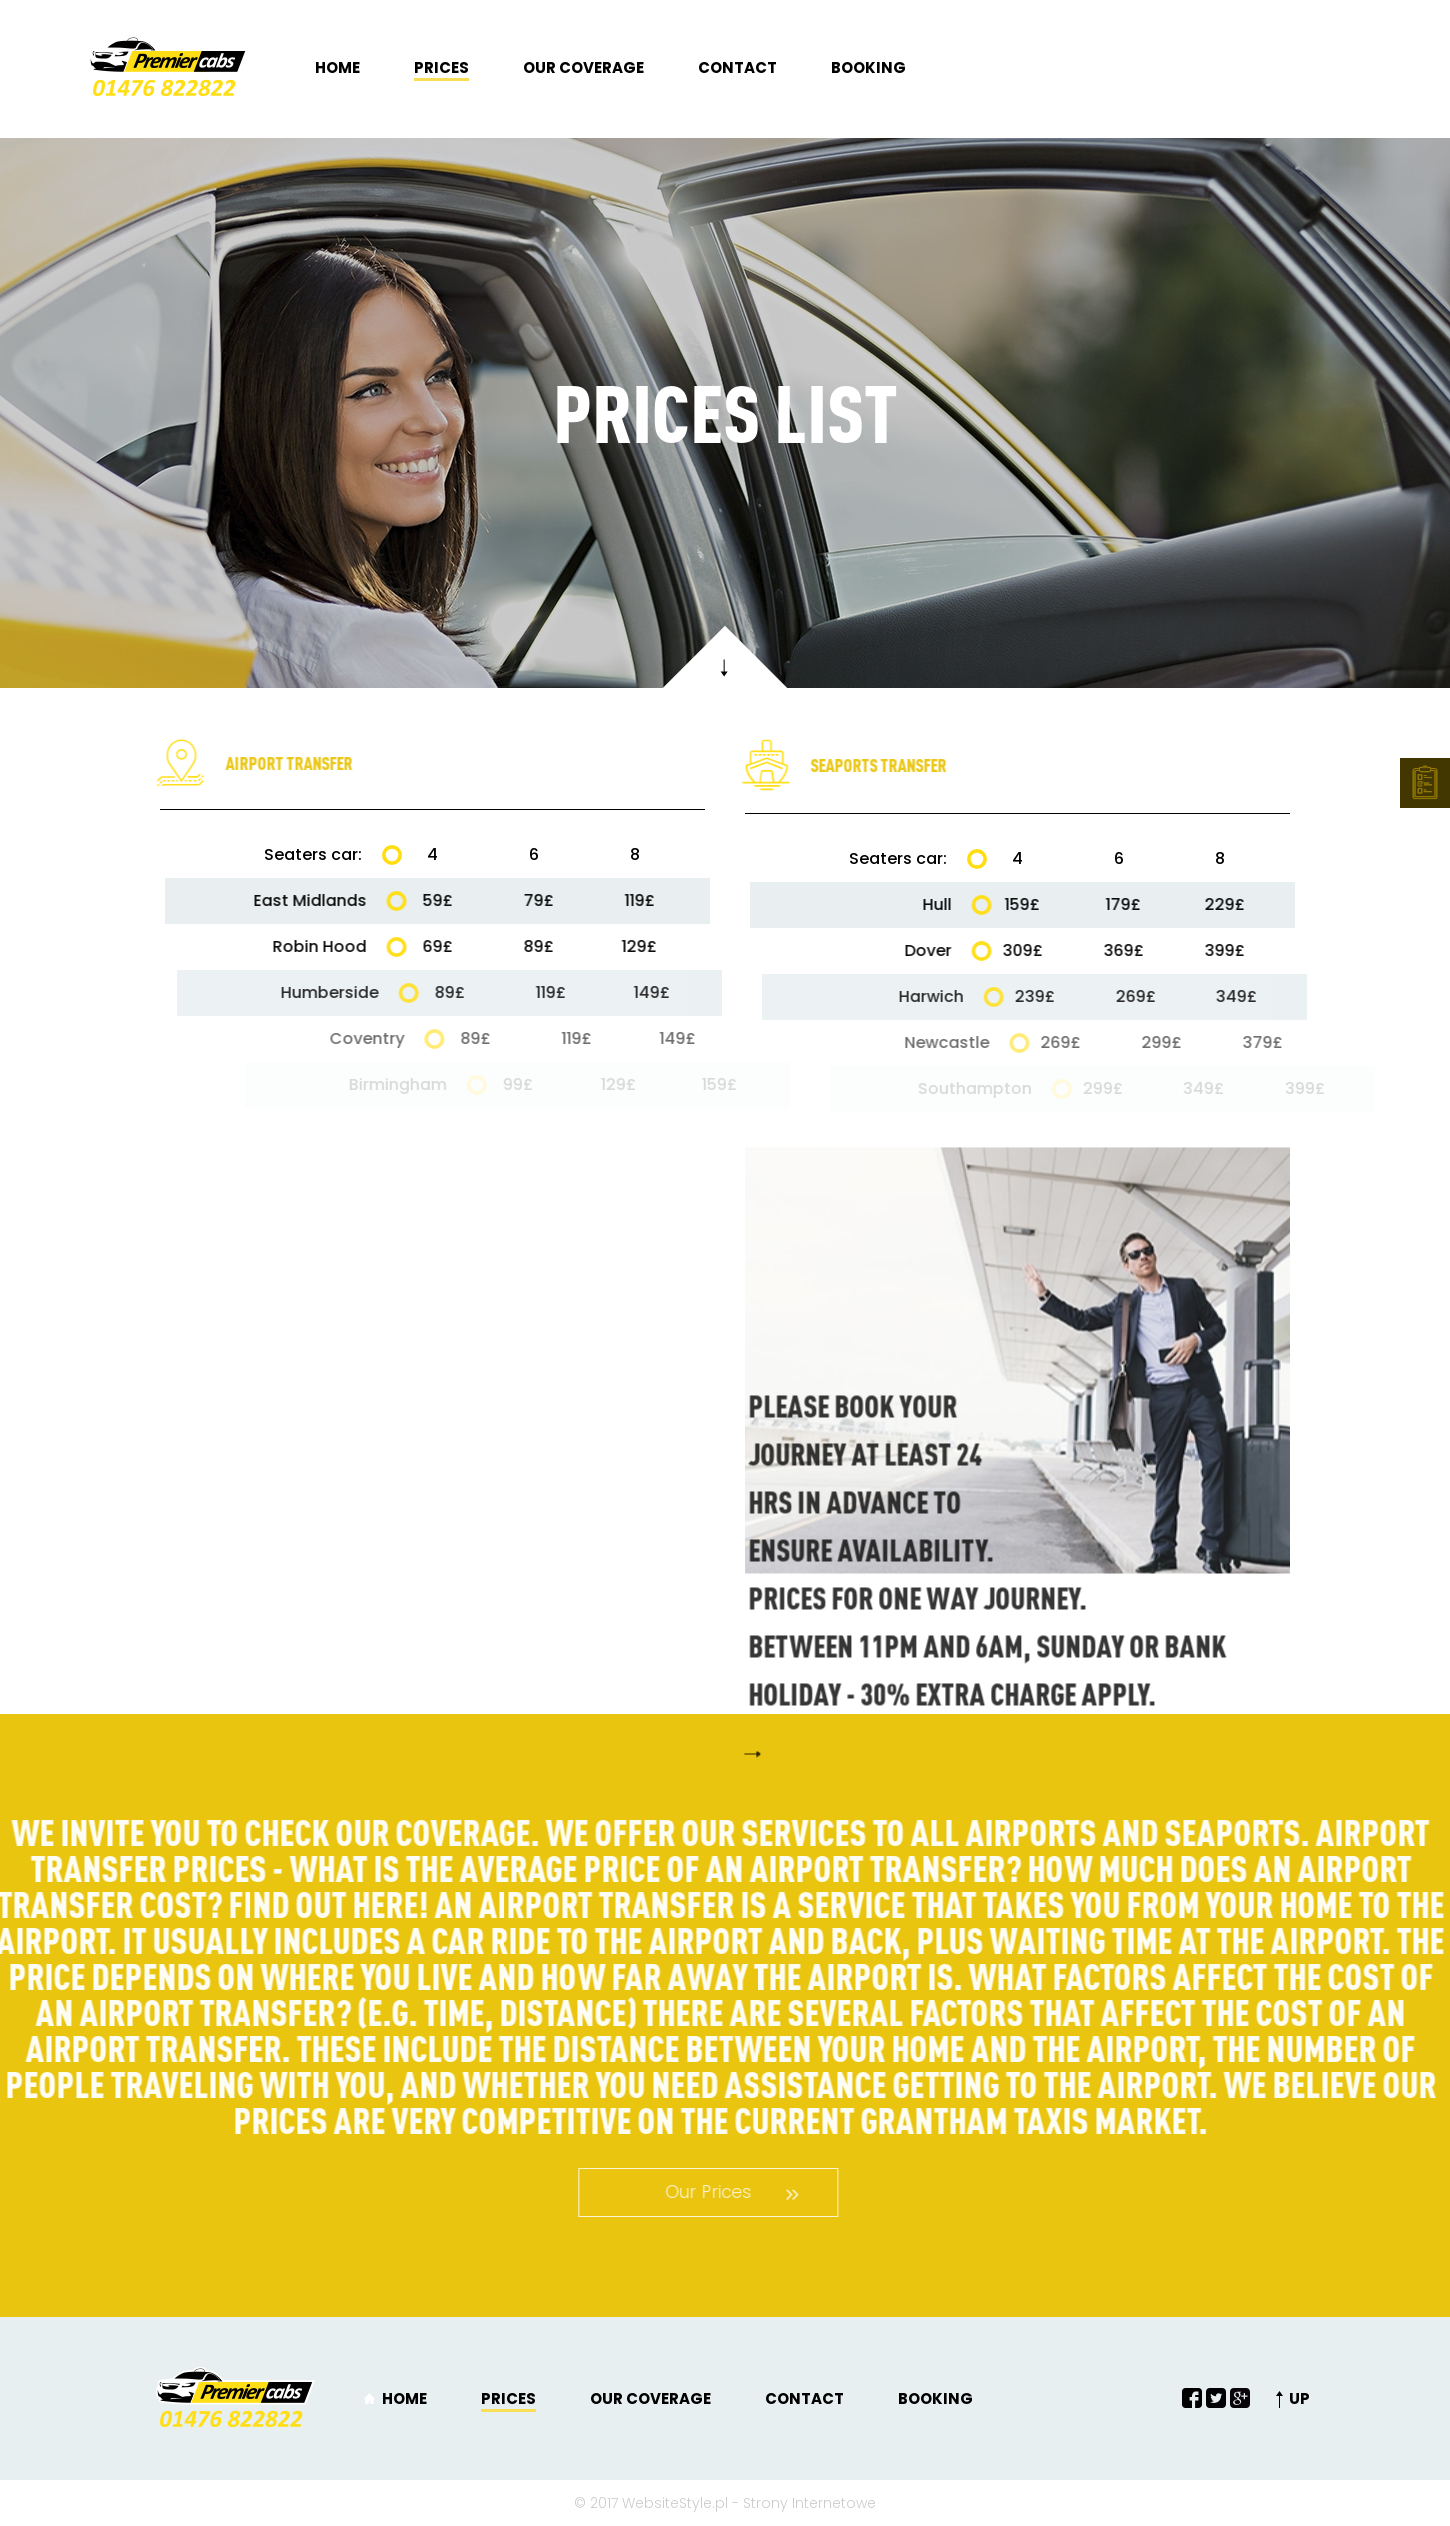 The image size is (1450, 2526). What do you see at coordinates (337, 67) in the screenshot?
I see `Home` at bounding box center [337, 67].